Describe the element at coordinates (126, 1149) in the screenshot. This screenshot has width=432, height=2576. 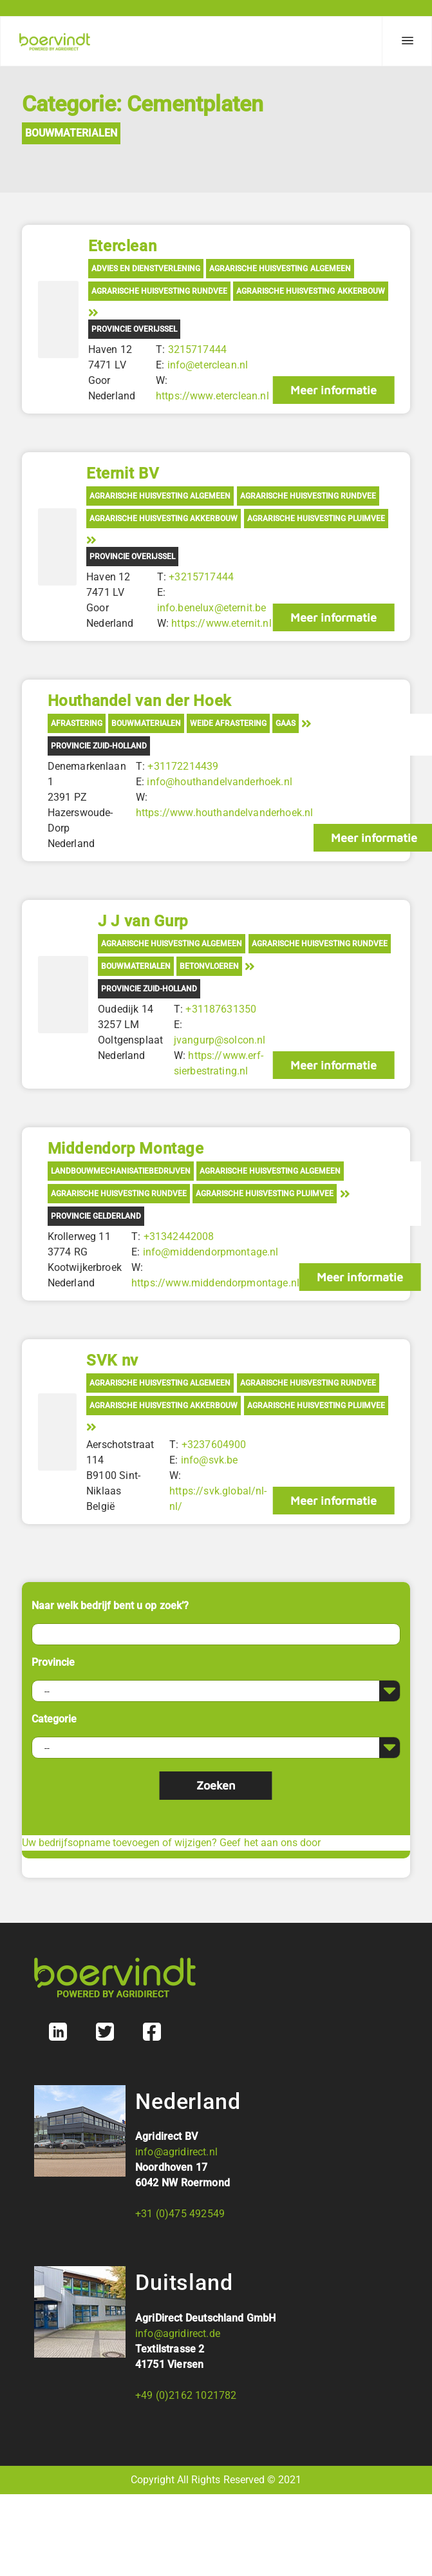
I see `Middendorp Montage` at that location.